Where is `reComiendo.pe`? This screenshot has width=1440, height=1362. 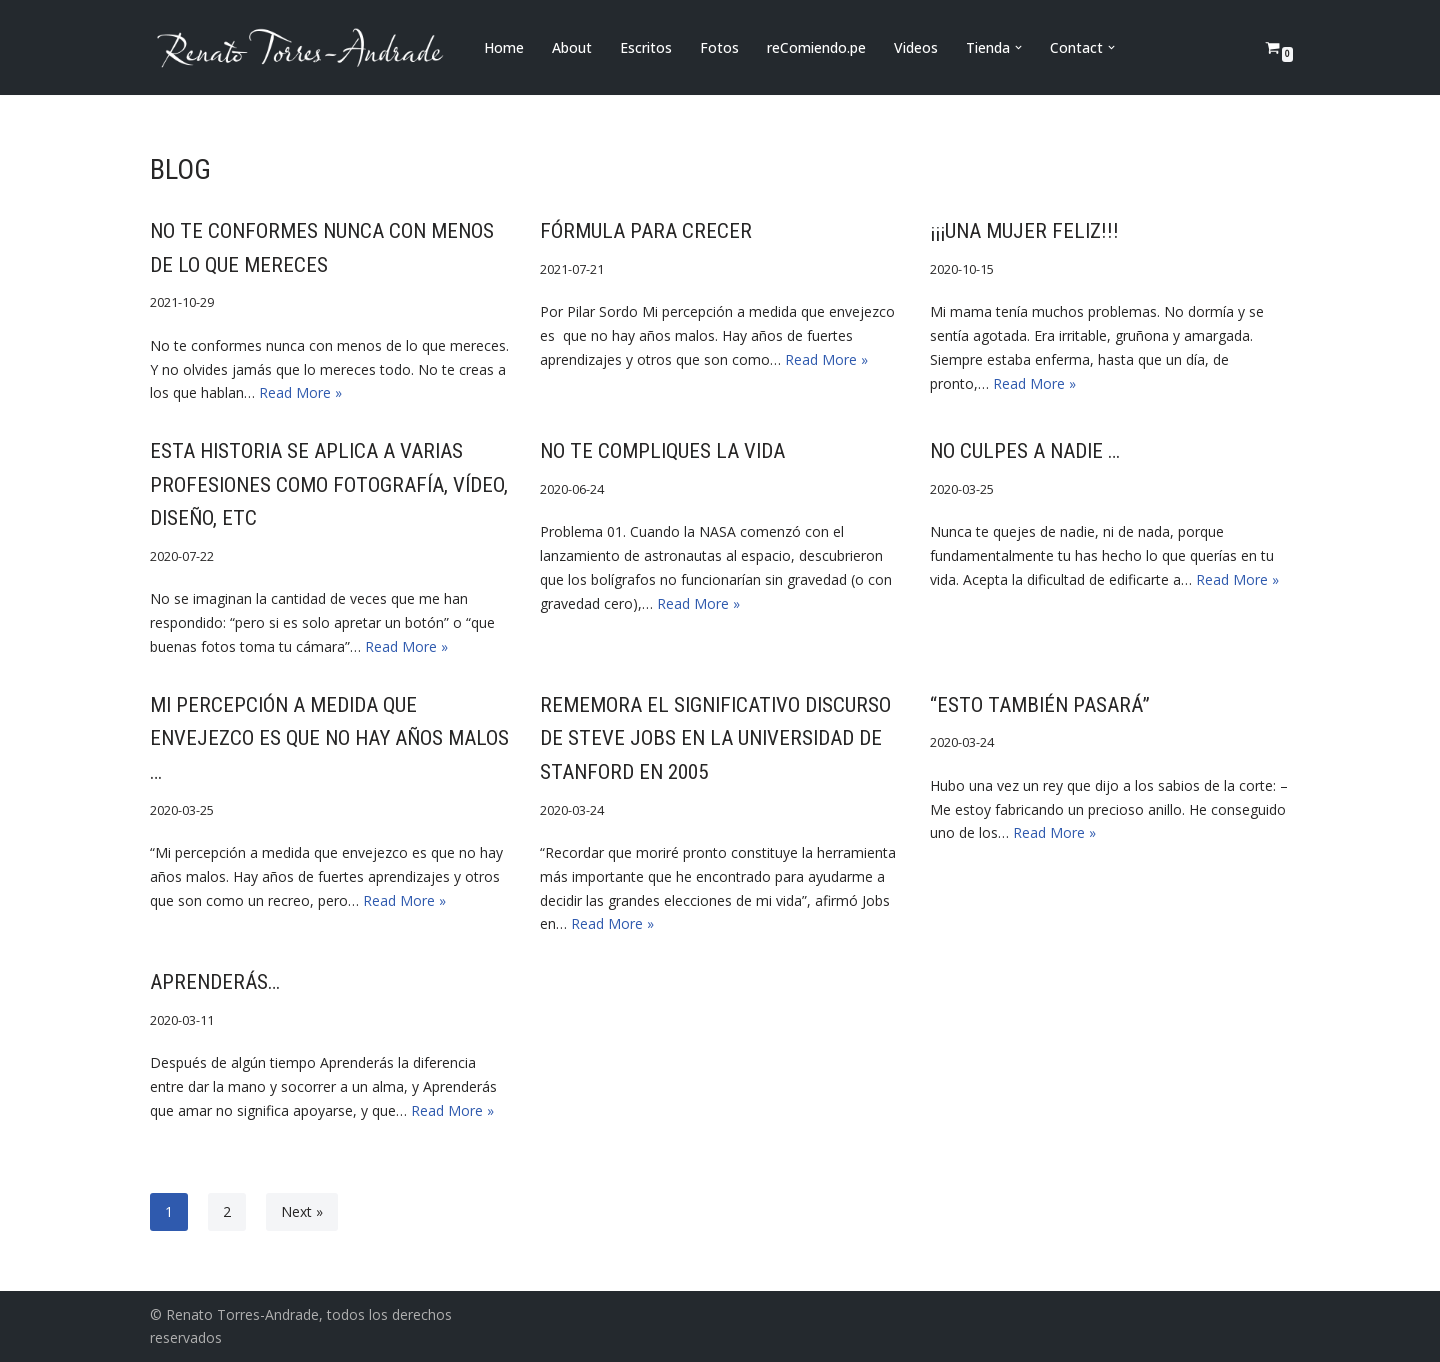
reComiendo.pe is located at coordinates (816, 47).